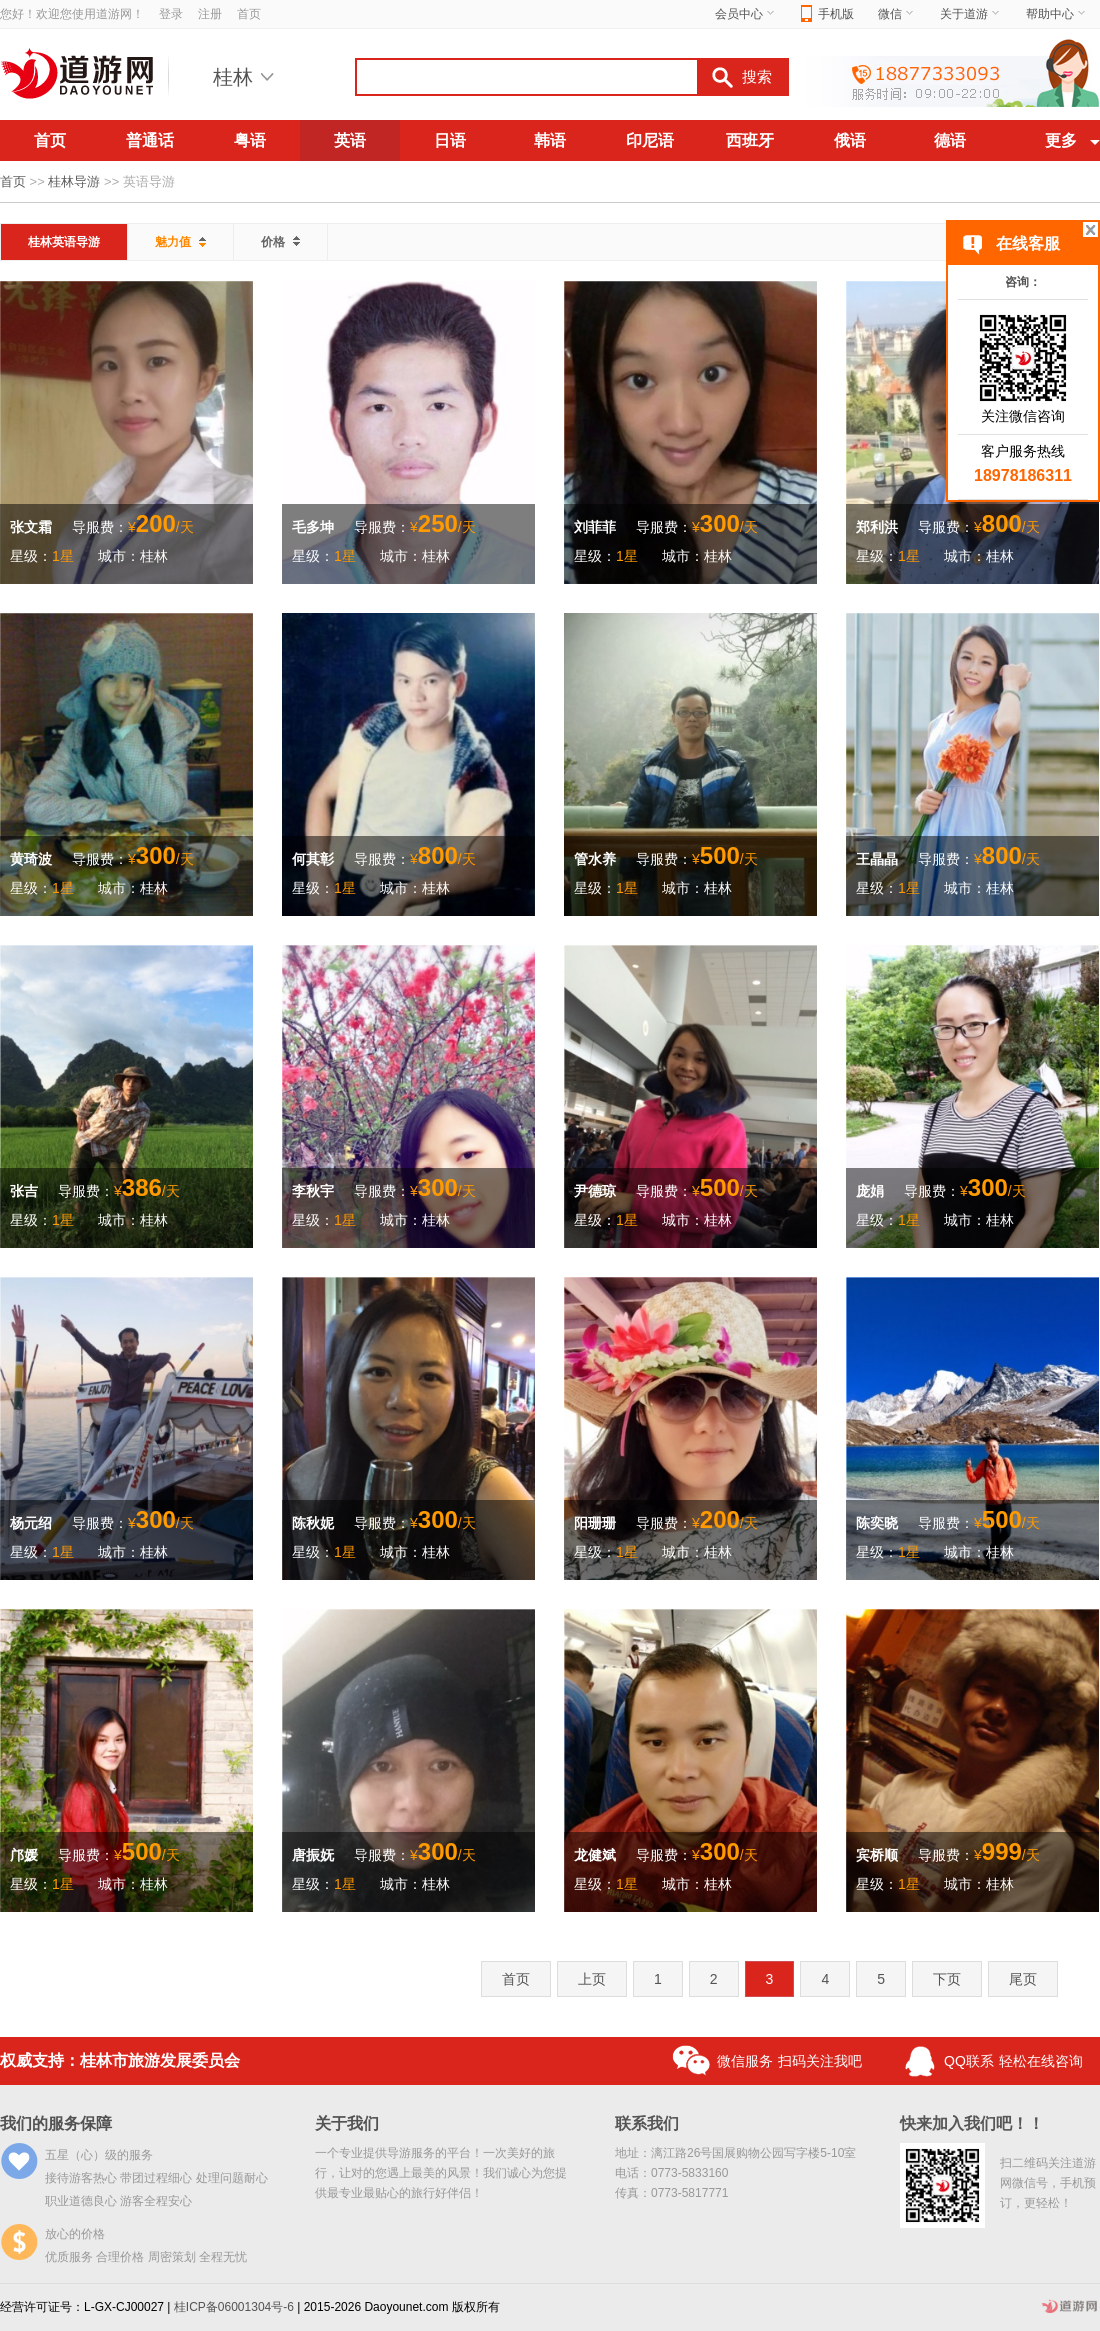 The width and height of the screenshot is (1100, 2331). What do you see at coordinates (650, 140) in the screenshot?
I see `印尼语` at bounding box center [650, 140].